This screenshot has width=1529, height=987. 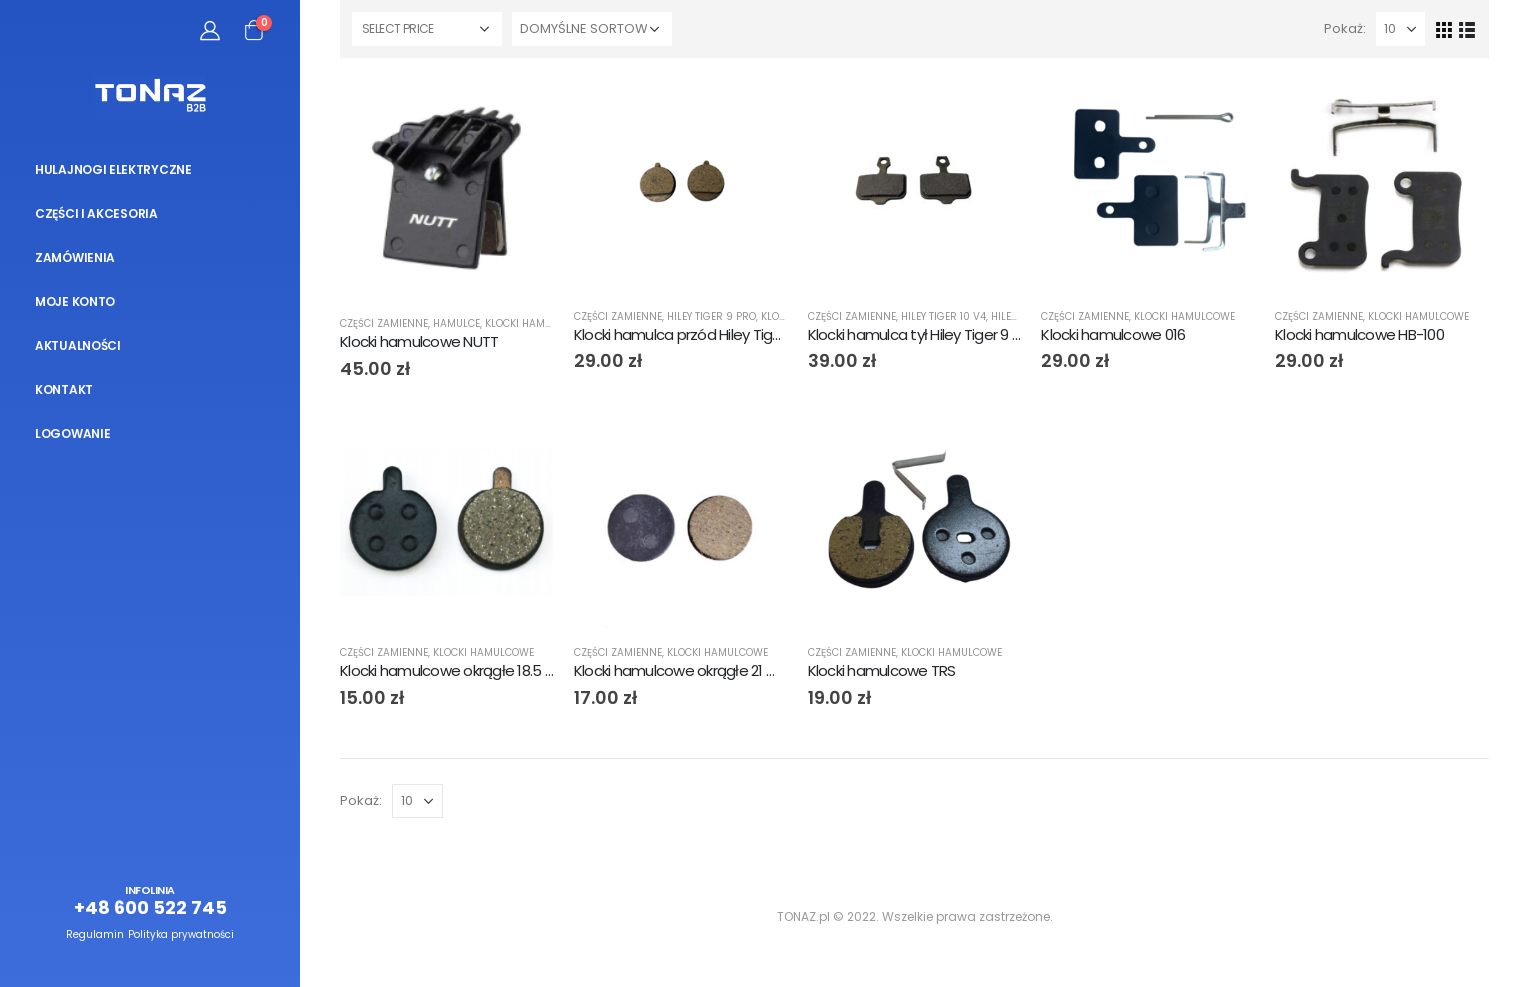 I want to click on Hiley Tiger 10 V4, so click(x=943, y=316).